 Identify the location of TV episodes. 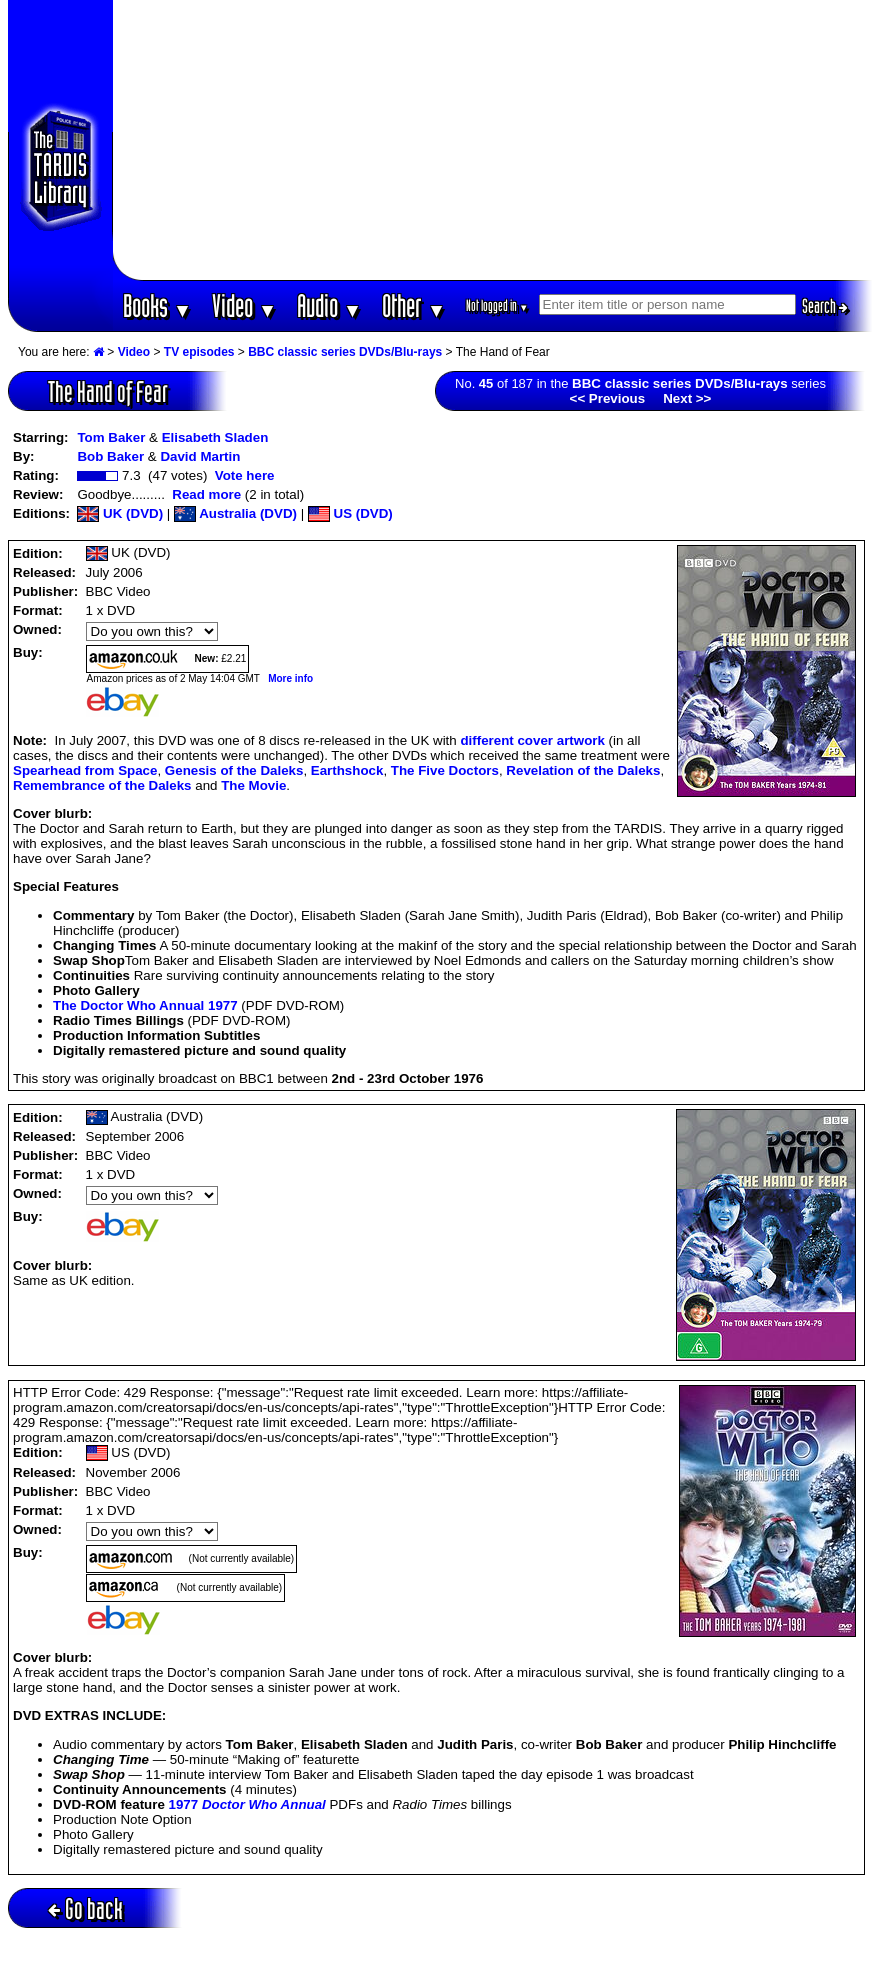
(199, 352).